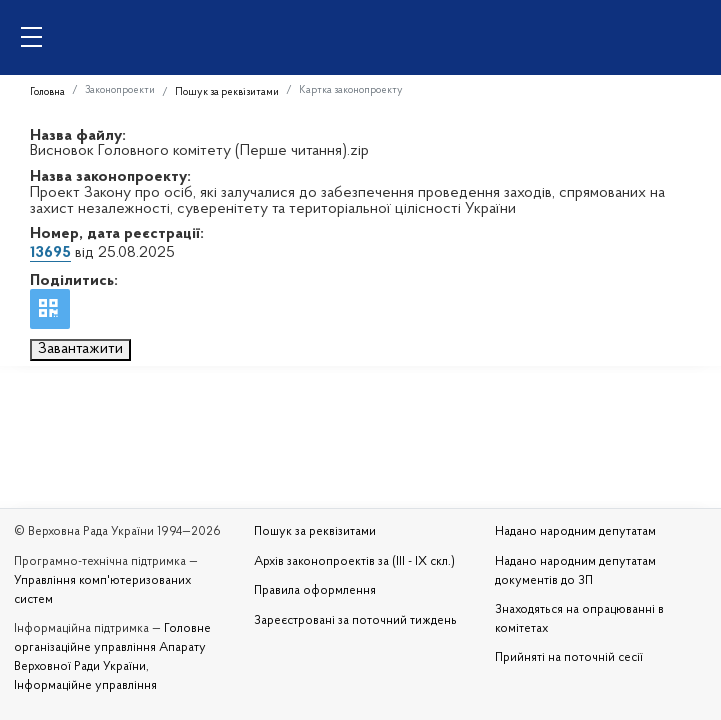 This screenshot has width=721, height=720. I want to click on Зареєстровані за поточний тиждень, so click(355, 621).